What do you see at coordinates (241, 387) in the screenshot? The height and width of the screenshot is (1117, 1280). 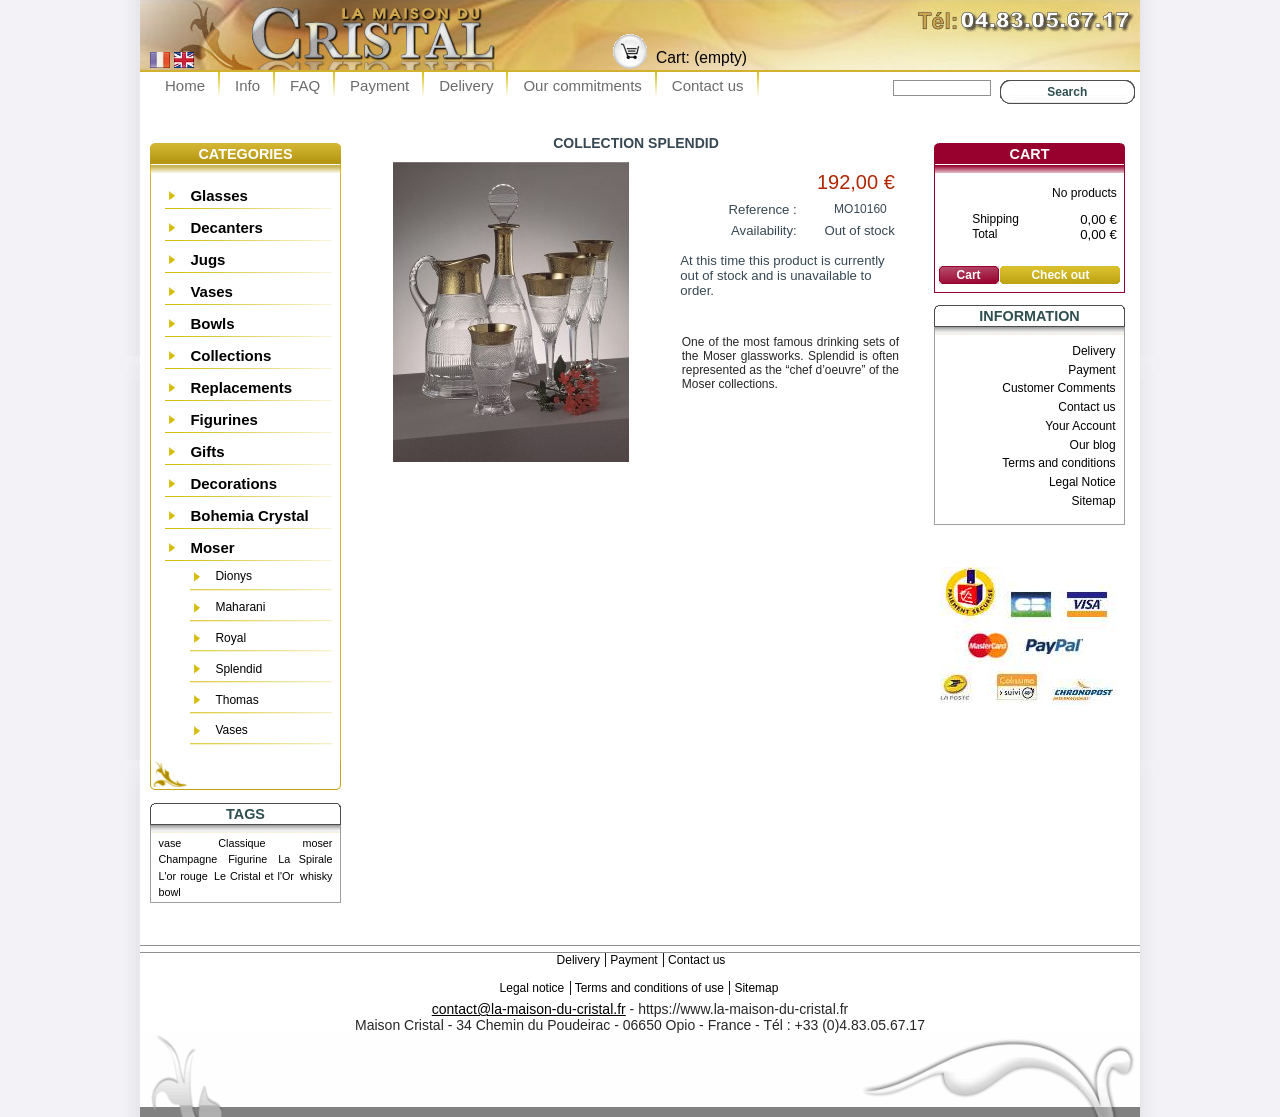 I see `Replacements` at bounding box center [241, 387].